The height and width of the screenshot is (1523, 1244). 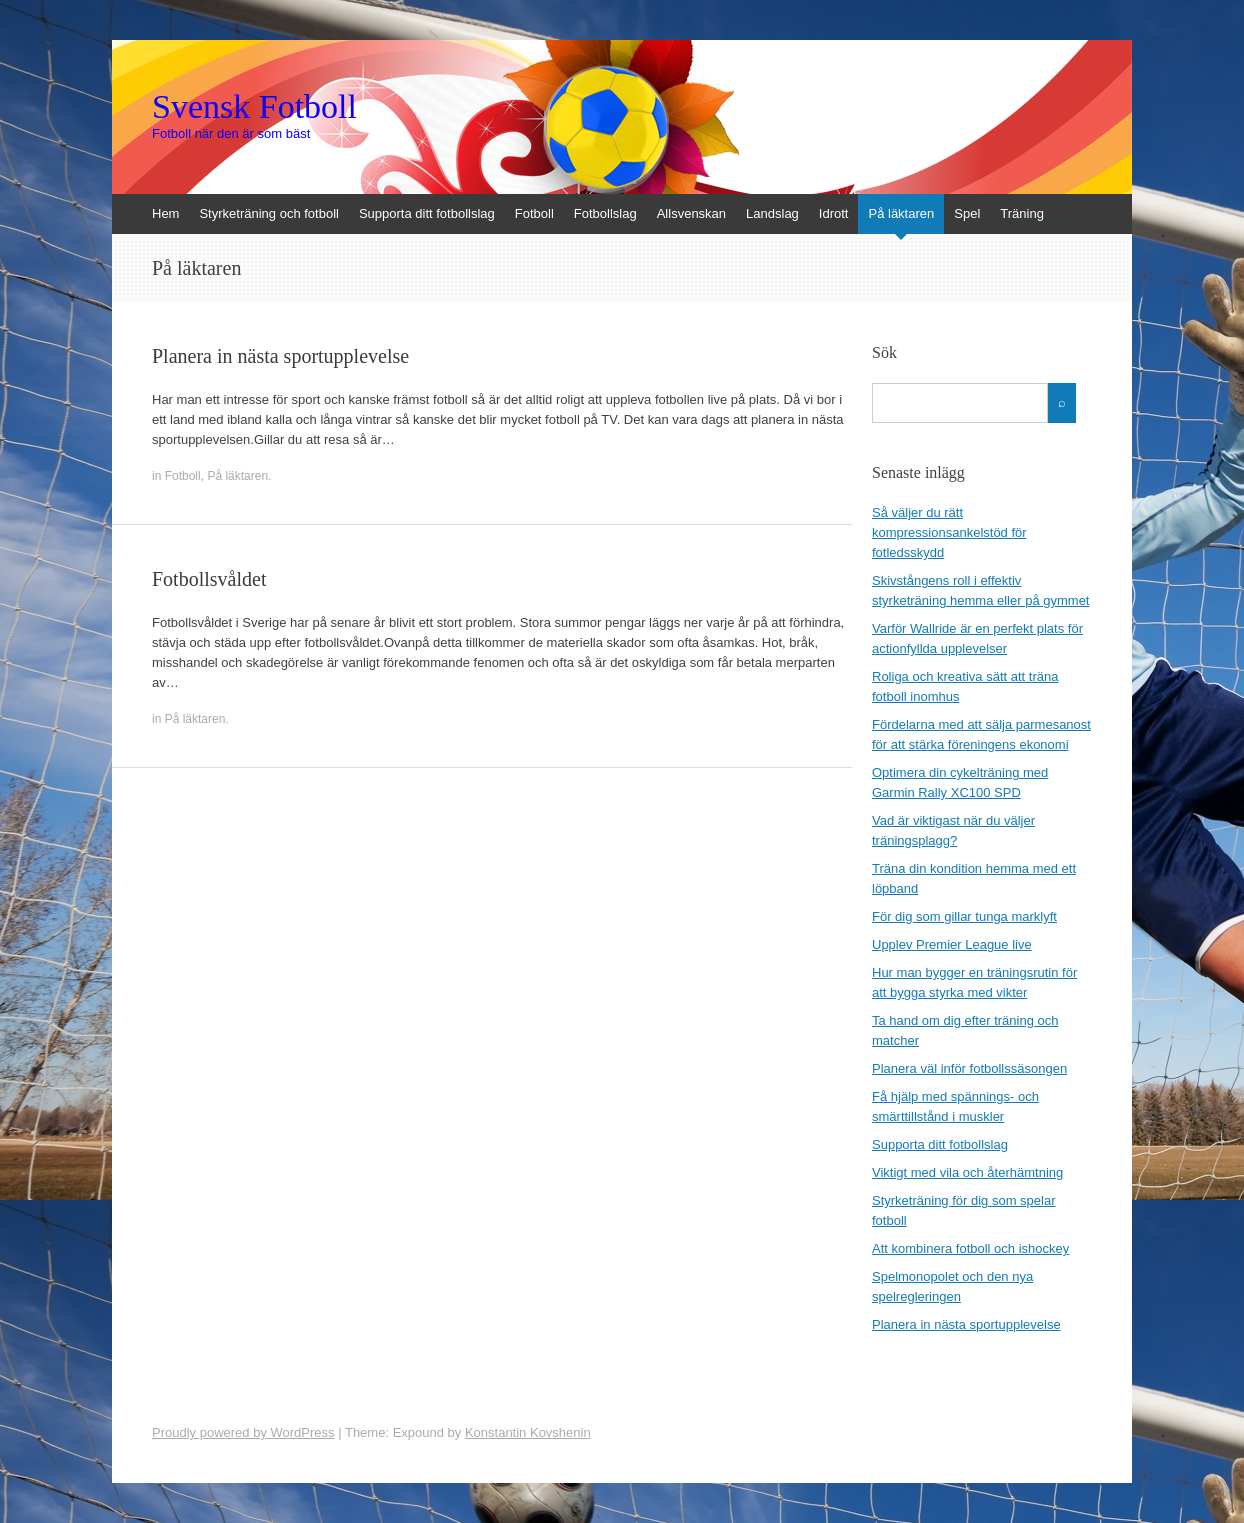 What do you see at coordinates (165, 213) in the screenshot?
I see `Hem` at bounding box center [165, 213].